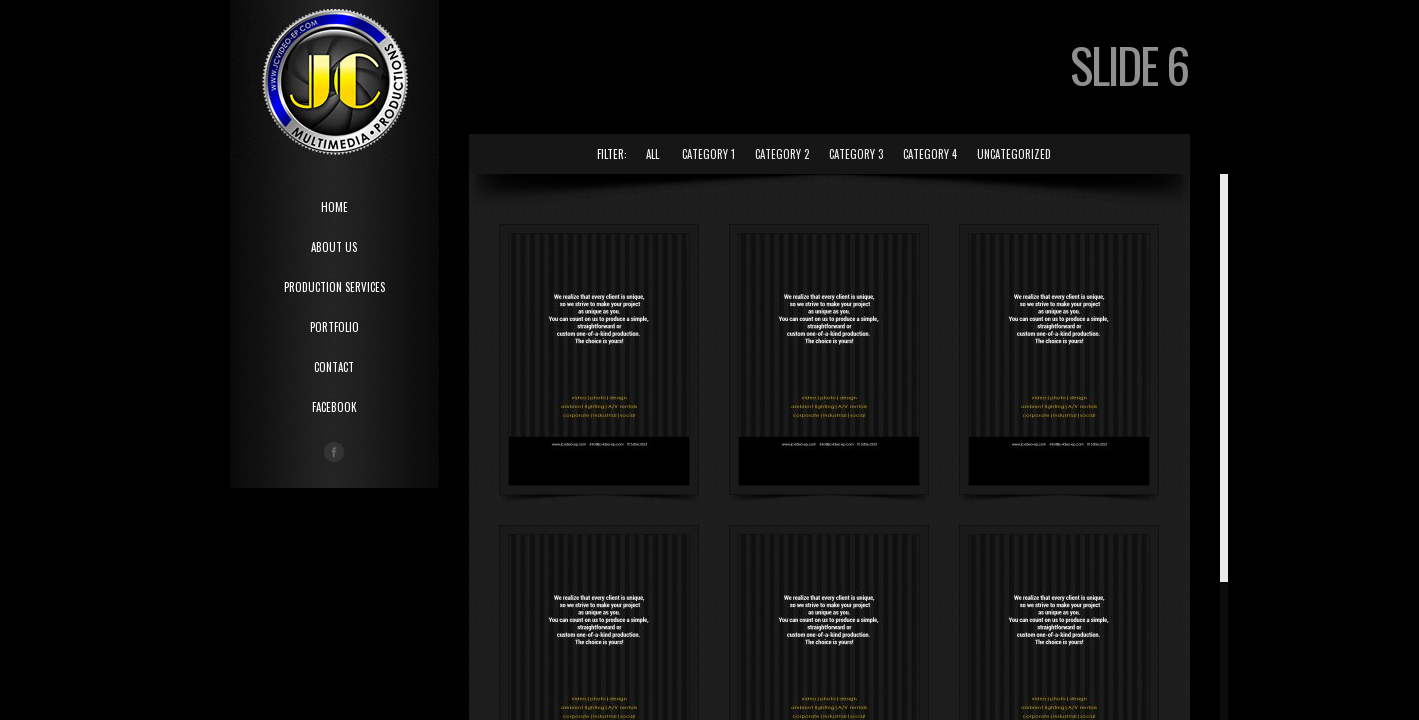 Image resolution: width=1419 pixels, height=720 pixels. I want to click on Category 4, so click(930, 154).